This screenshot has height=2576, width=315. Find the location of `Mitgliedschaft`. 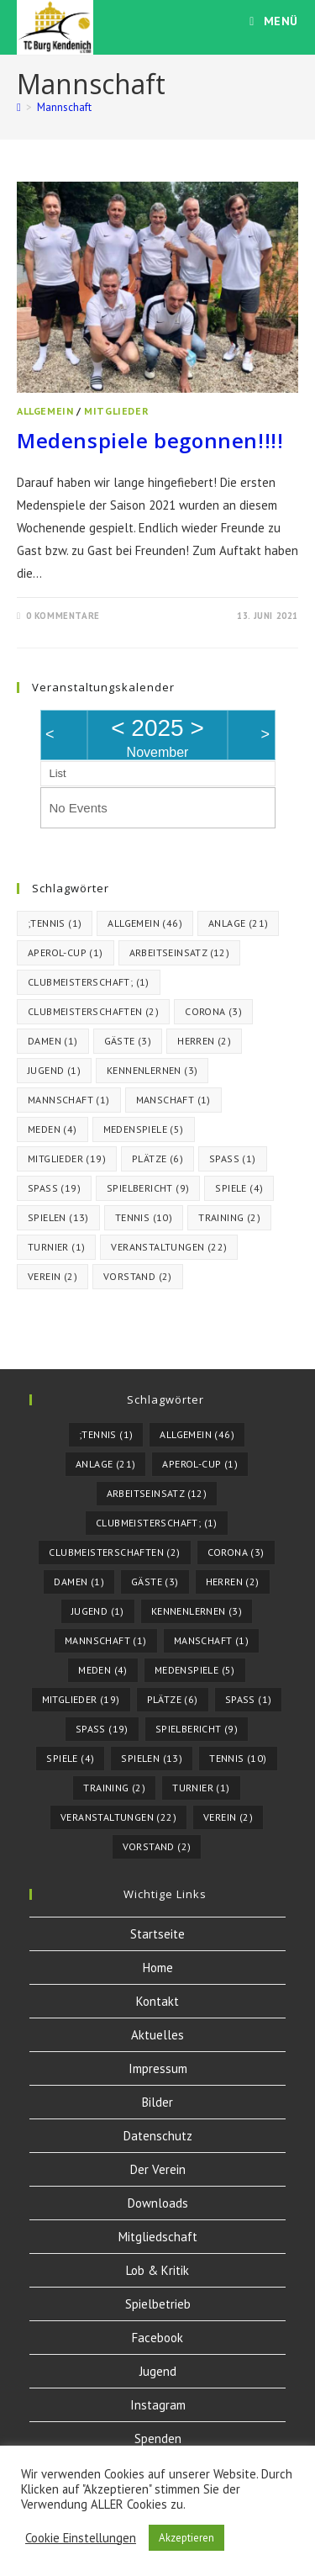

Mitgliedschaft is located at coordinates (157, 2237).